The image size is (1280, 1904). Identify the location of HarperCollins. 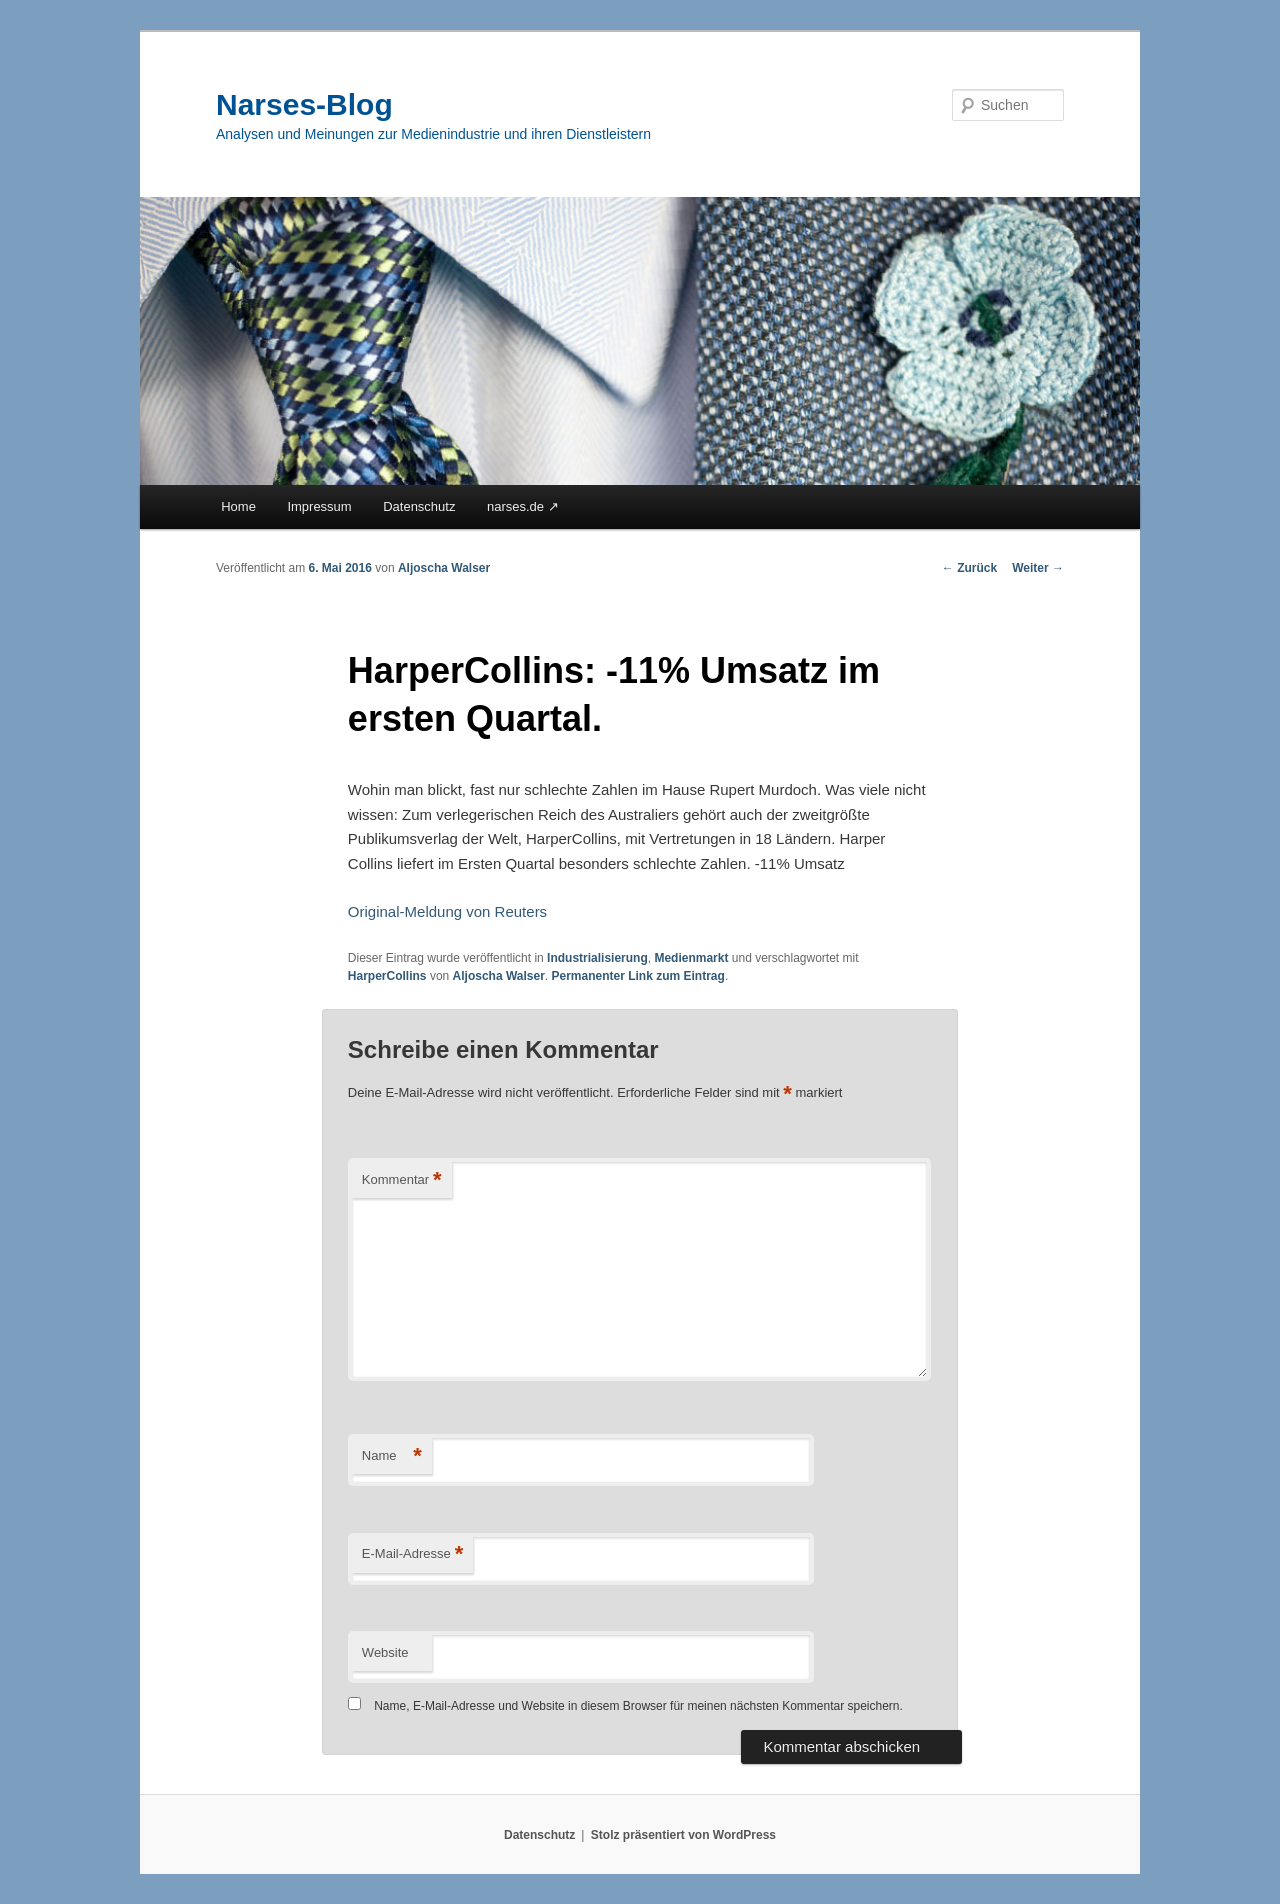
(387, 976).